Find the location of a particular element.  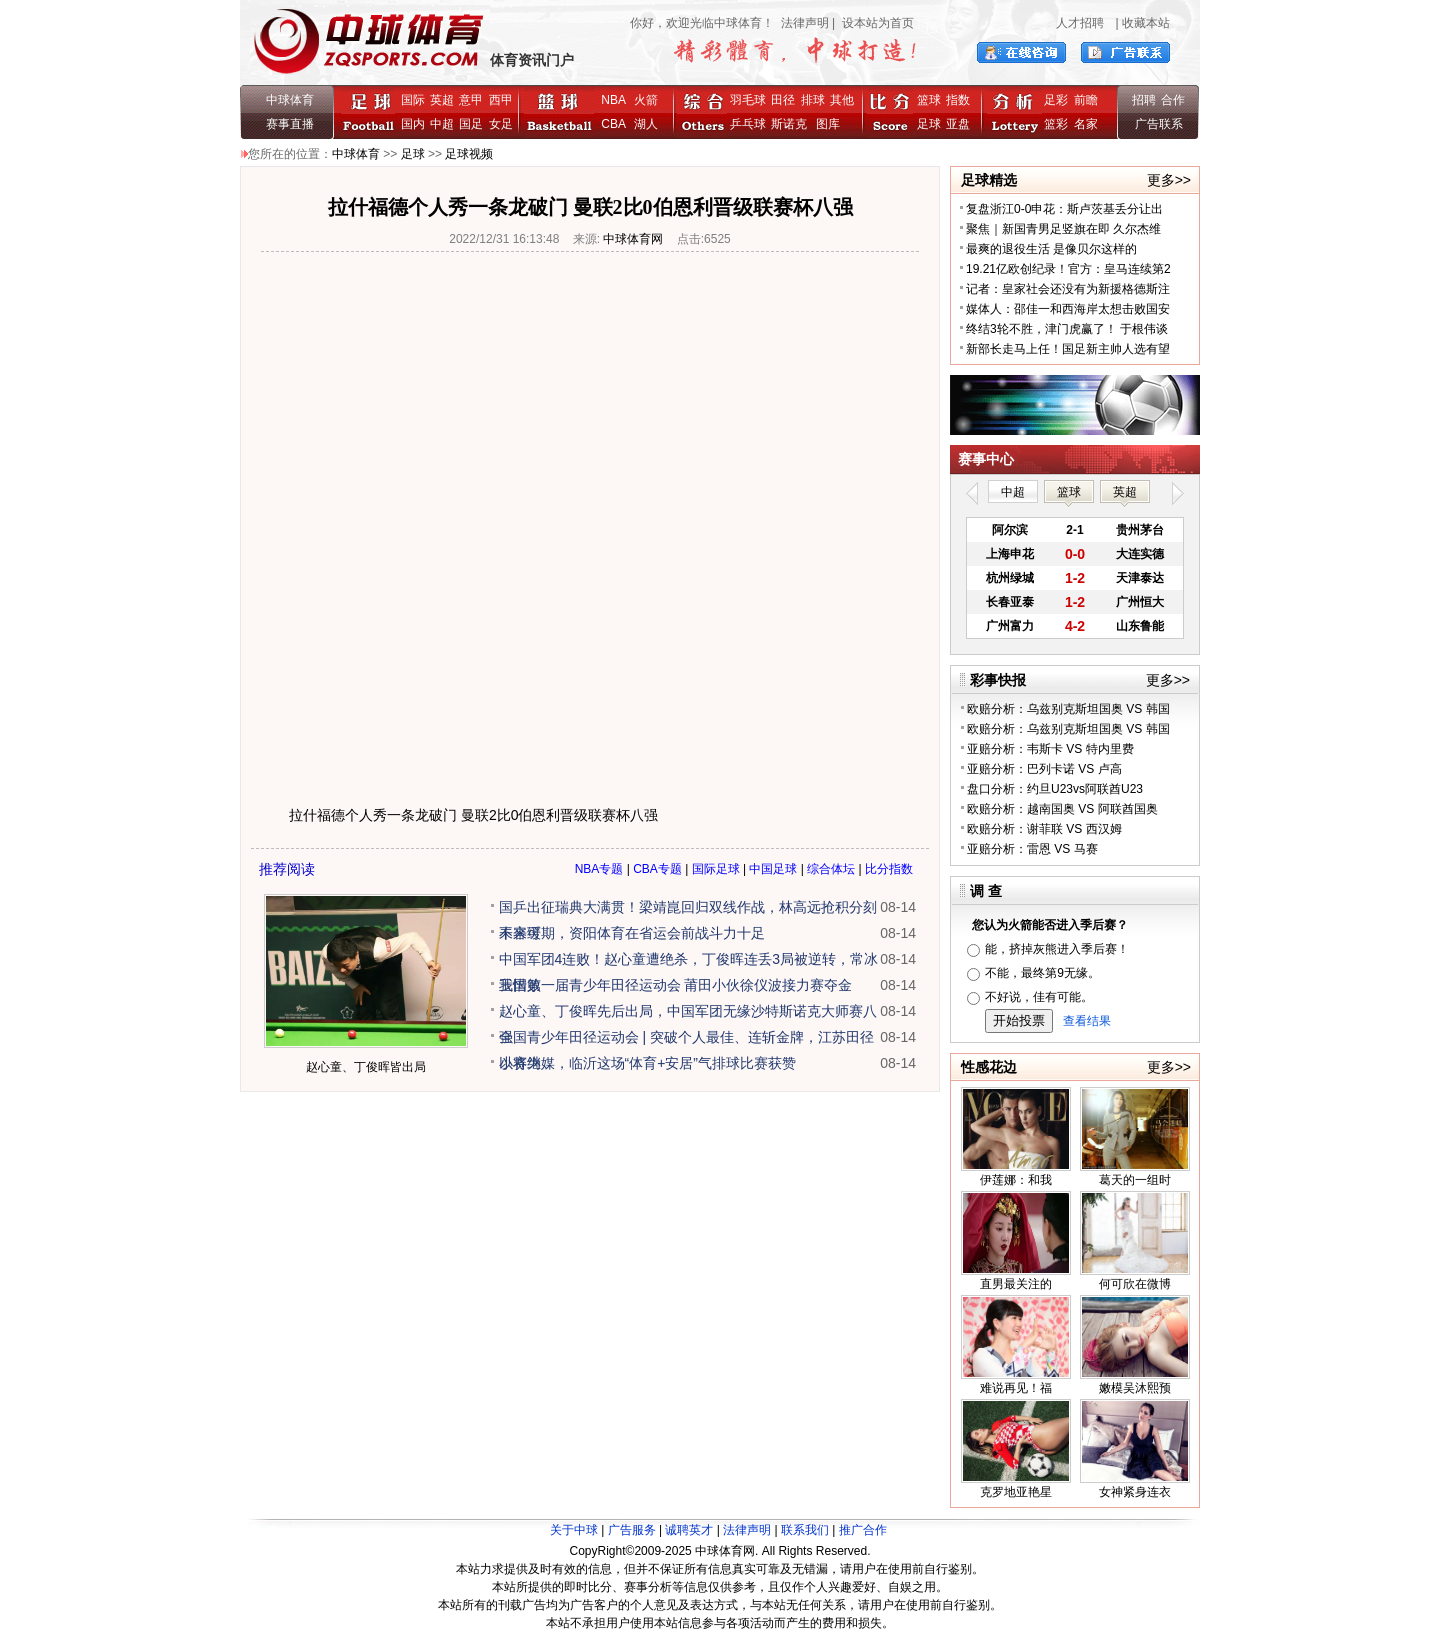

聚焦｜新国青男足竖旗在即 久尔杰维 is located at coordinates (1063, 229).